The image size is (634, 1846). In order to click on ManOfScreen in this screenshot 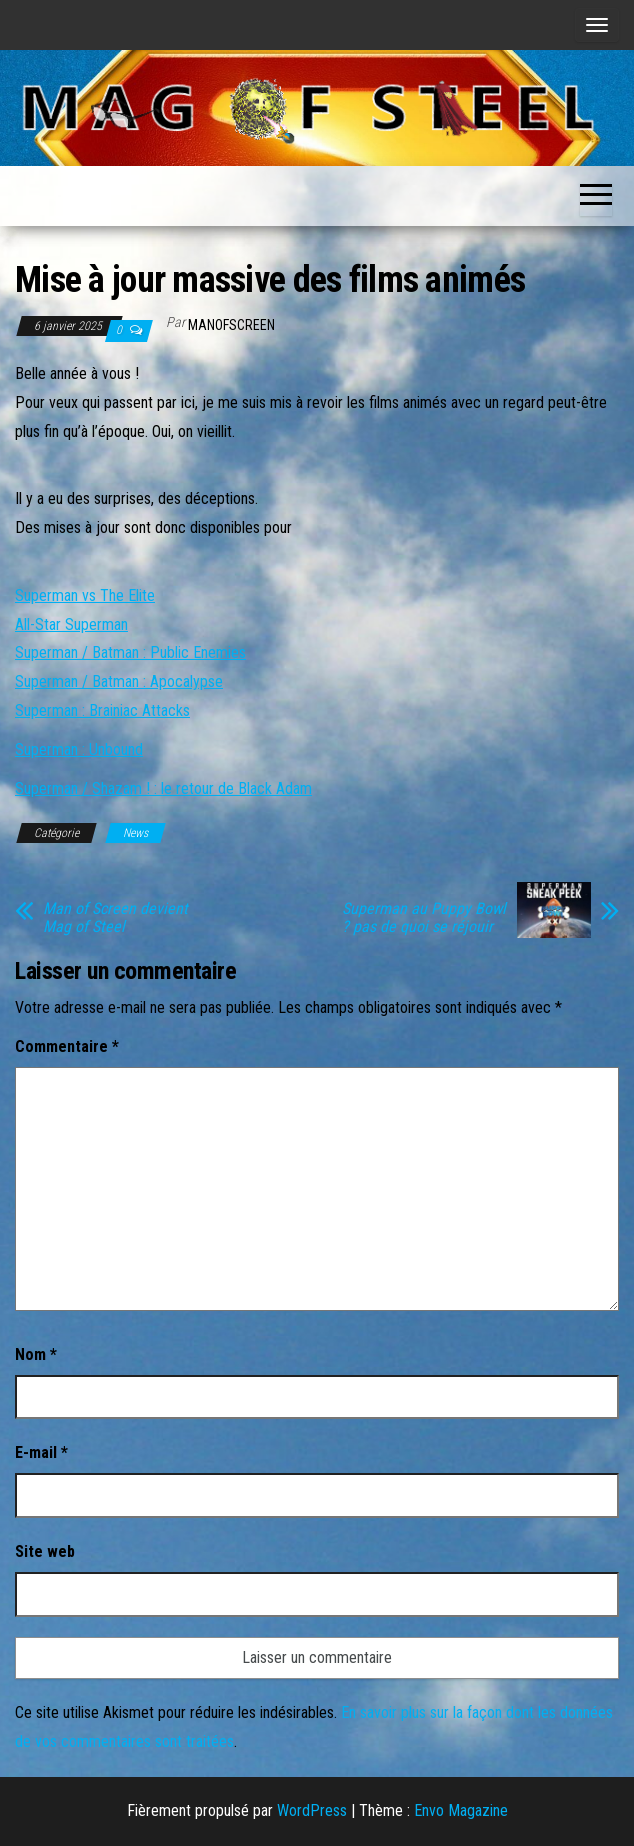, I will do `click(231, 325)`.